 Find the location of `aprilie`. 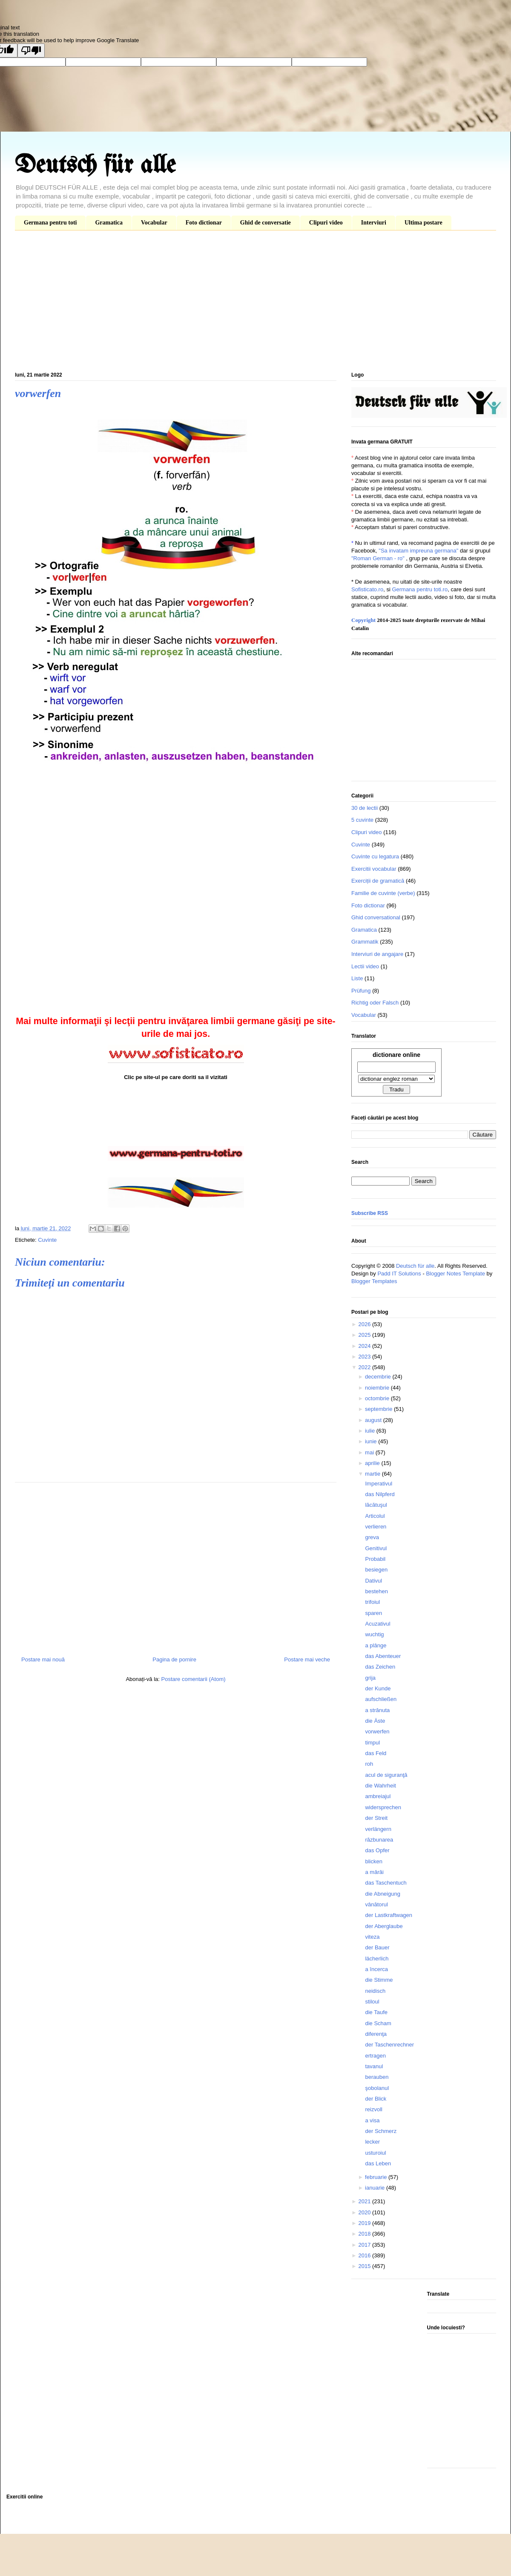

aprilie is located at coordinates (373, 1463).